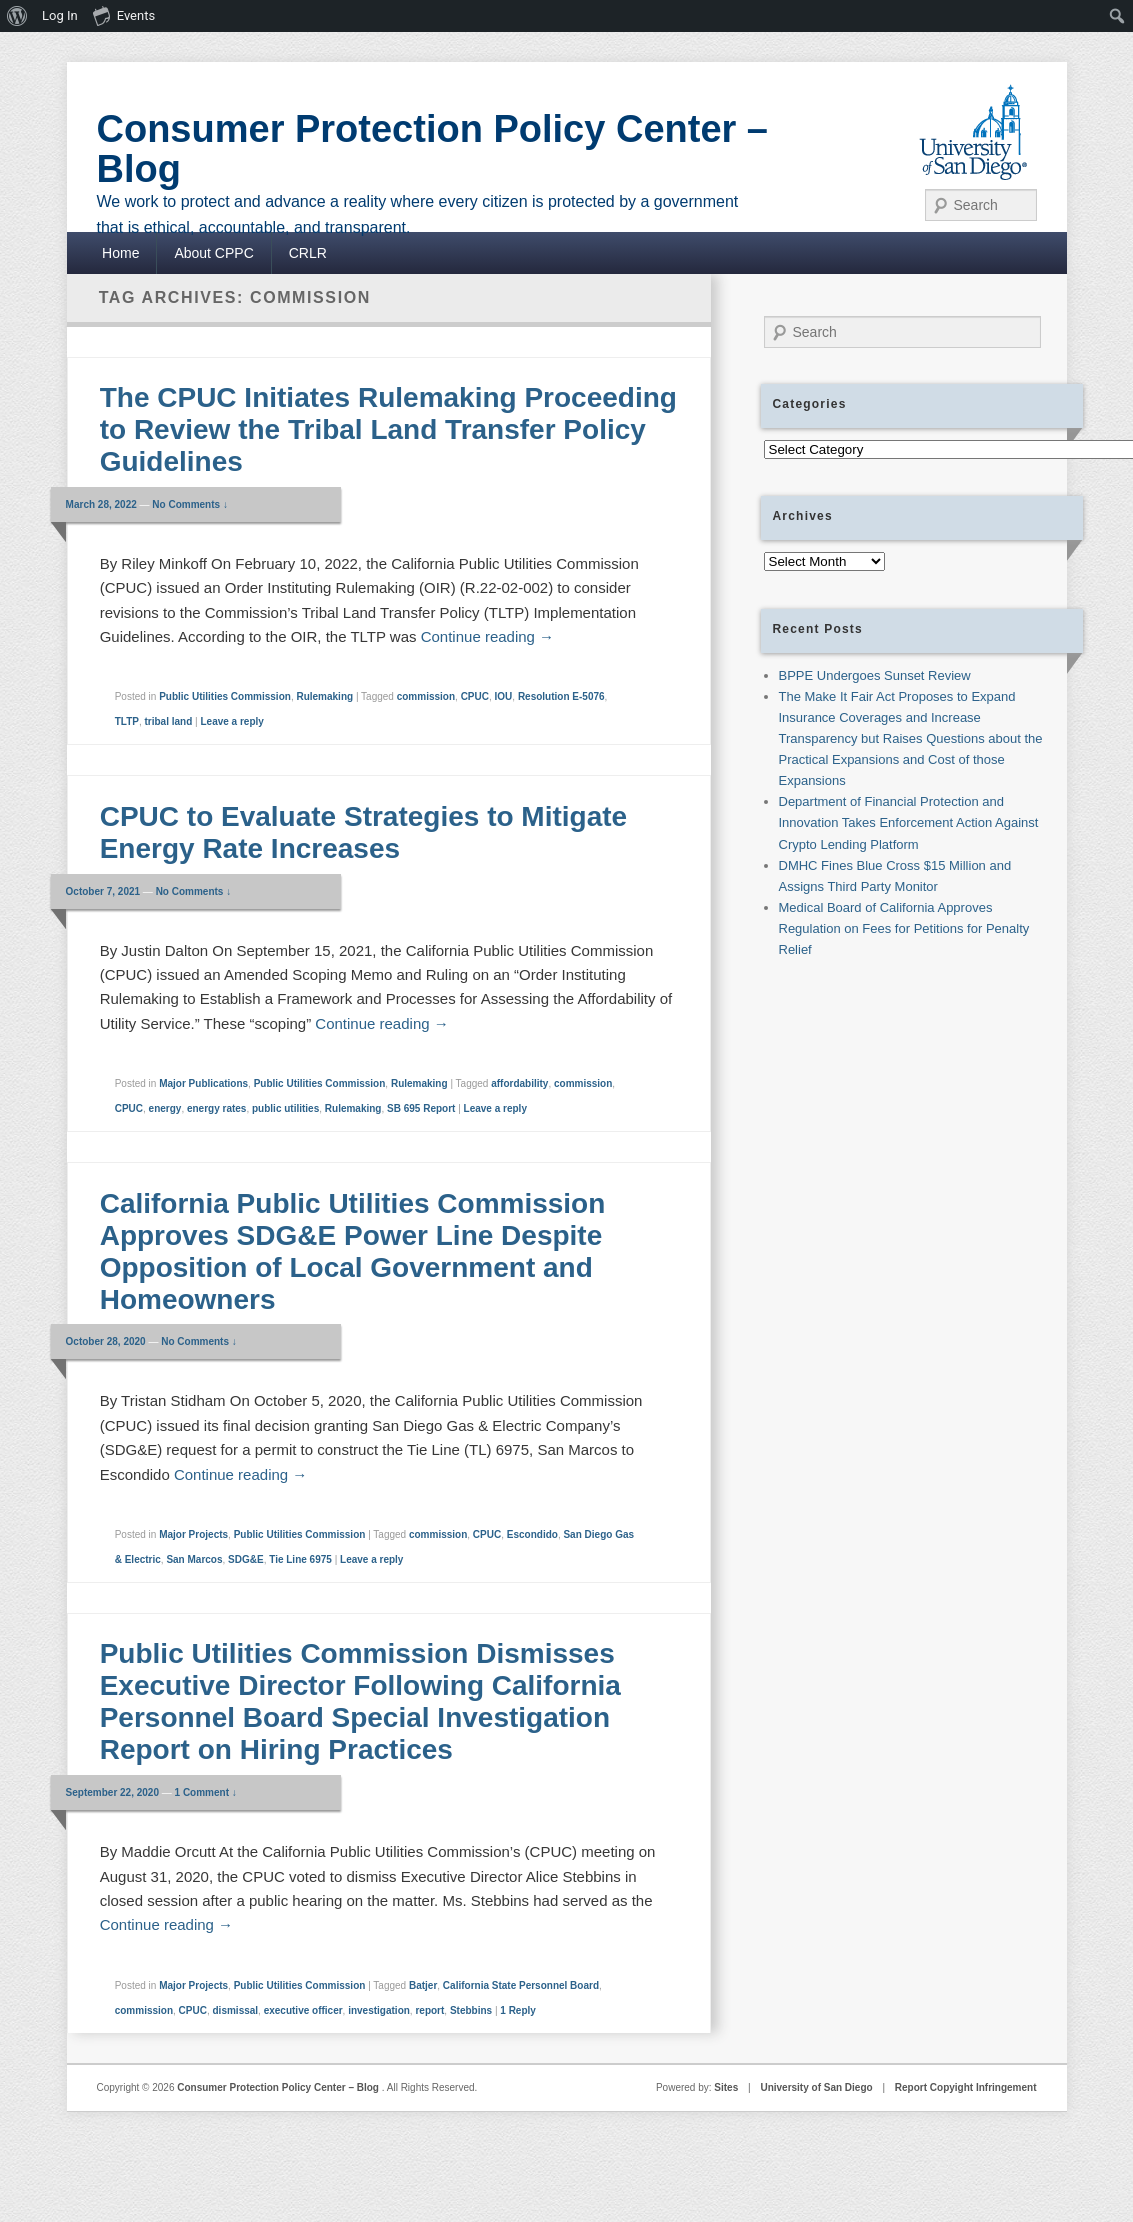 This screenshot has width=1133, height=2222. I want to click on TLTP, so click(127, 721).